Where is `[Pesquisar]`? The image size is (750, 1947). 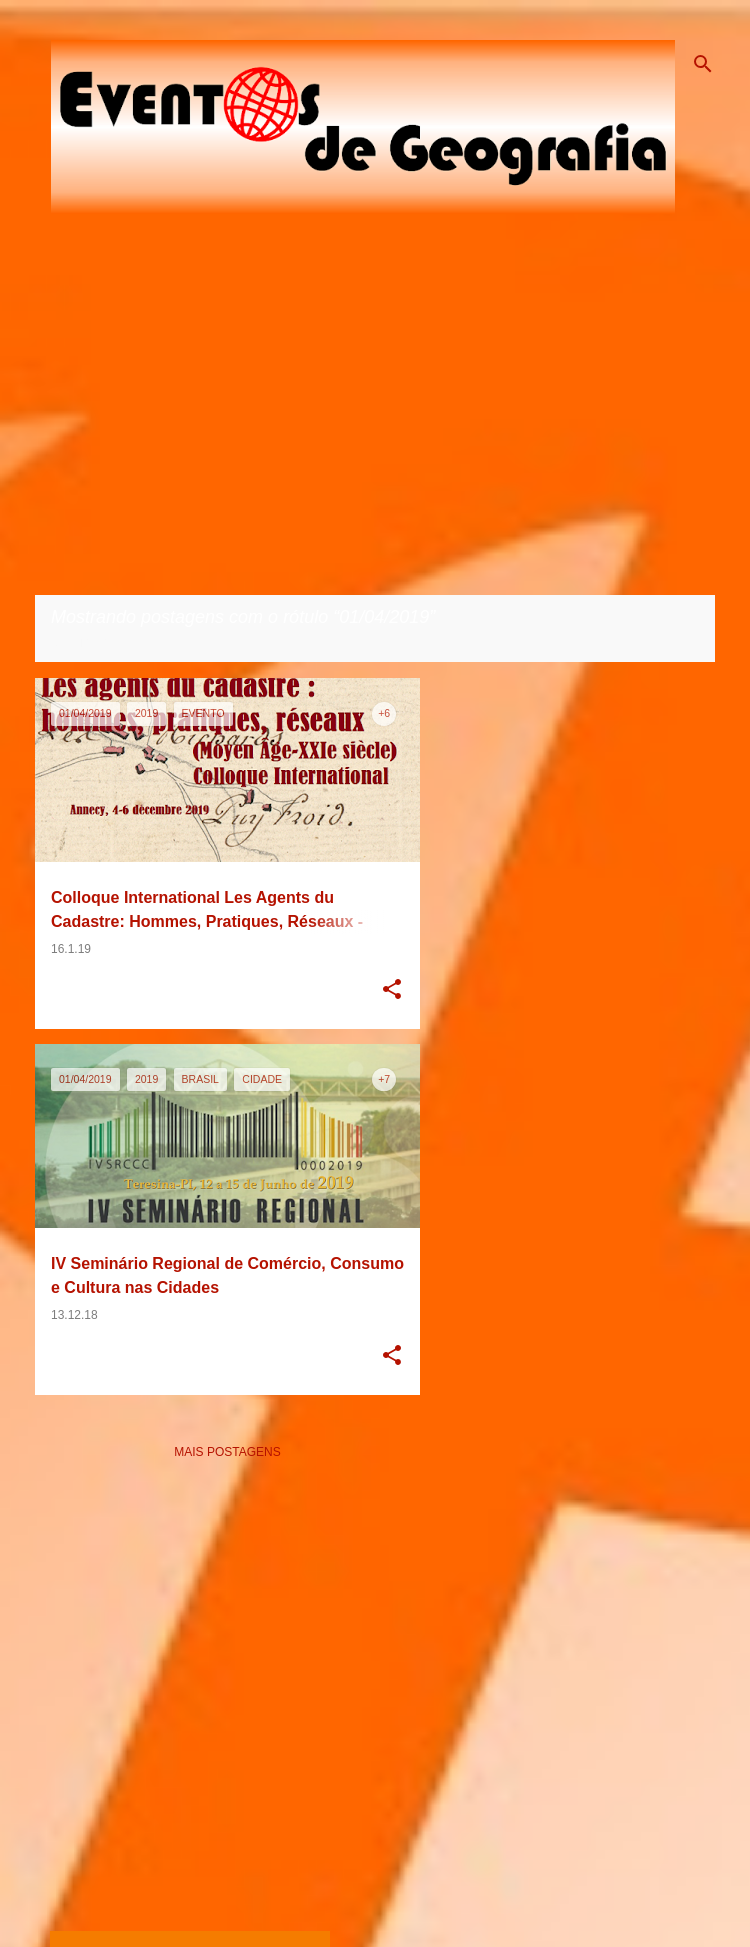
[Pesquisar] is located at coordinates (703, 64).